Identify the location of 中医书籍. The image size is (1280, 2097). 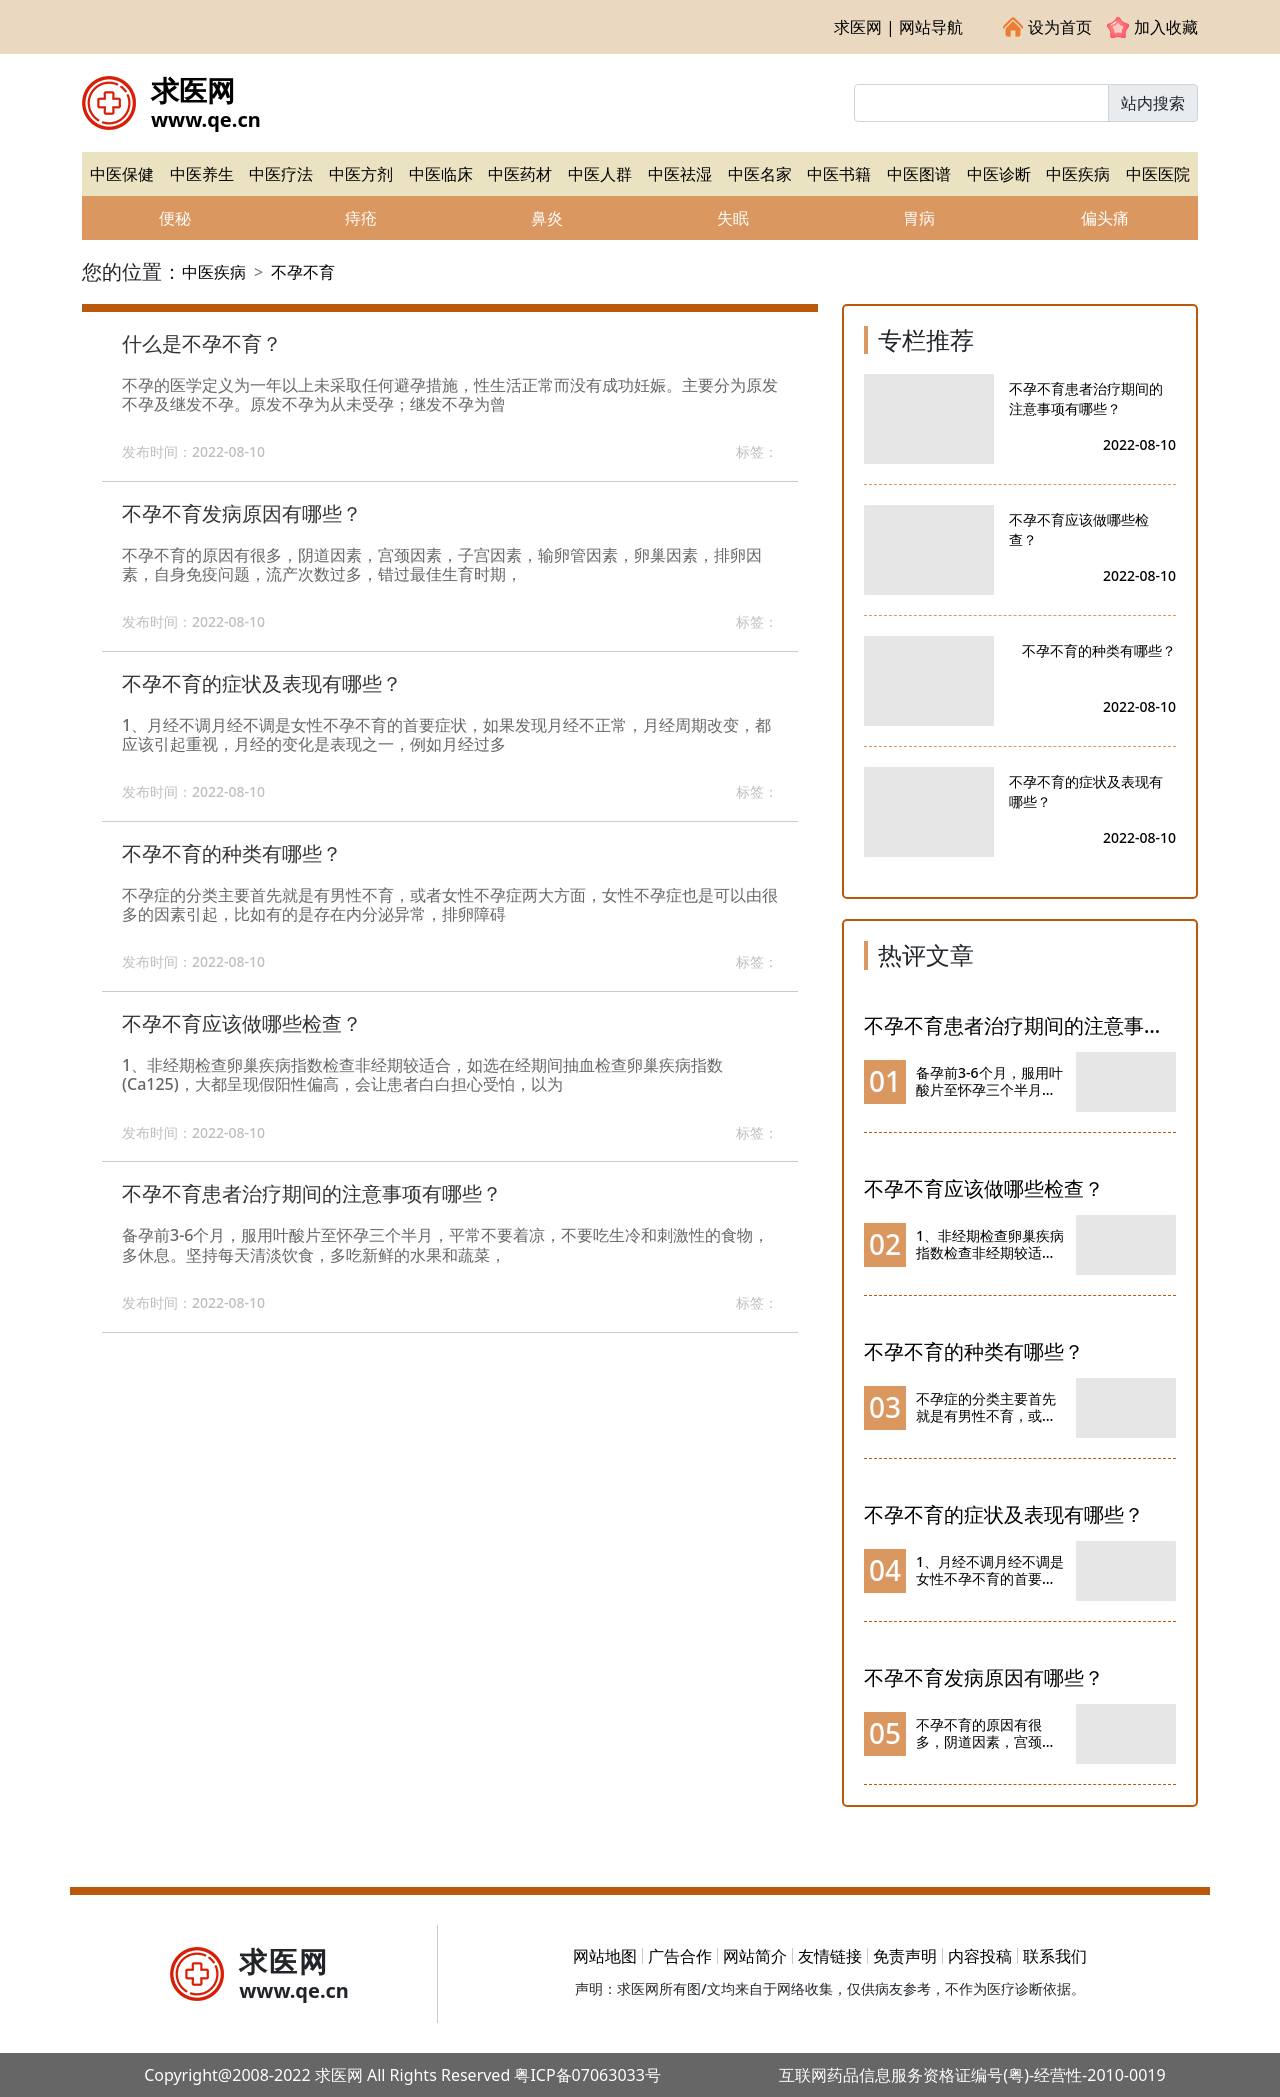
(839, 174).